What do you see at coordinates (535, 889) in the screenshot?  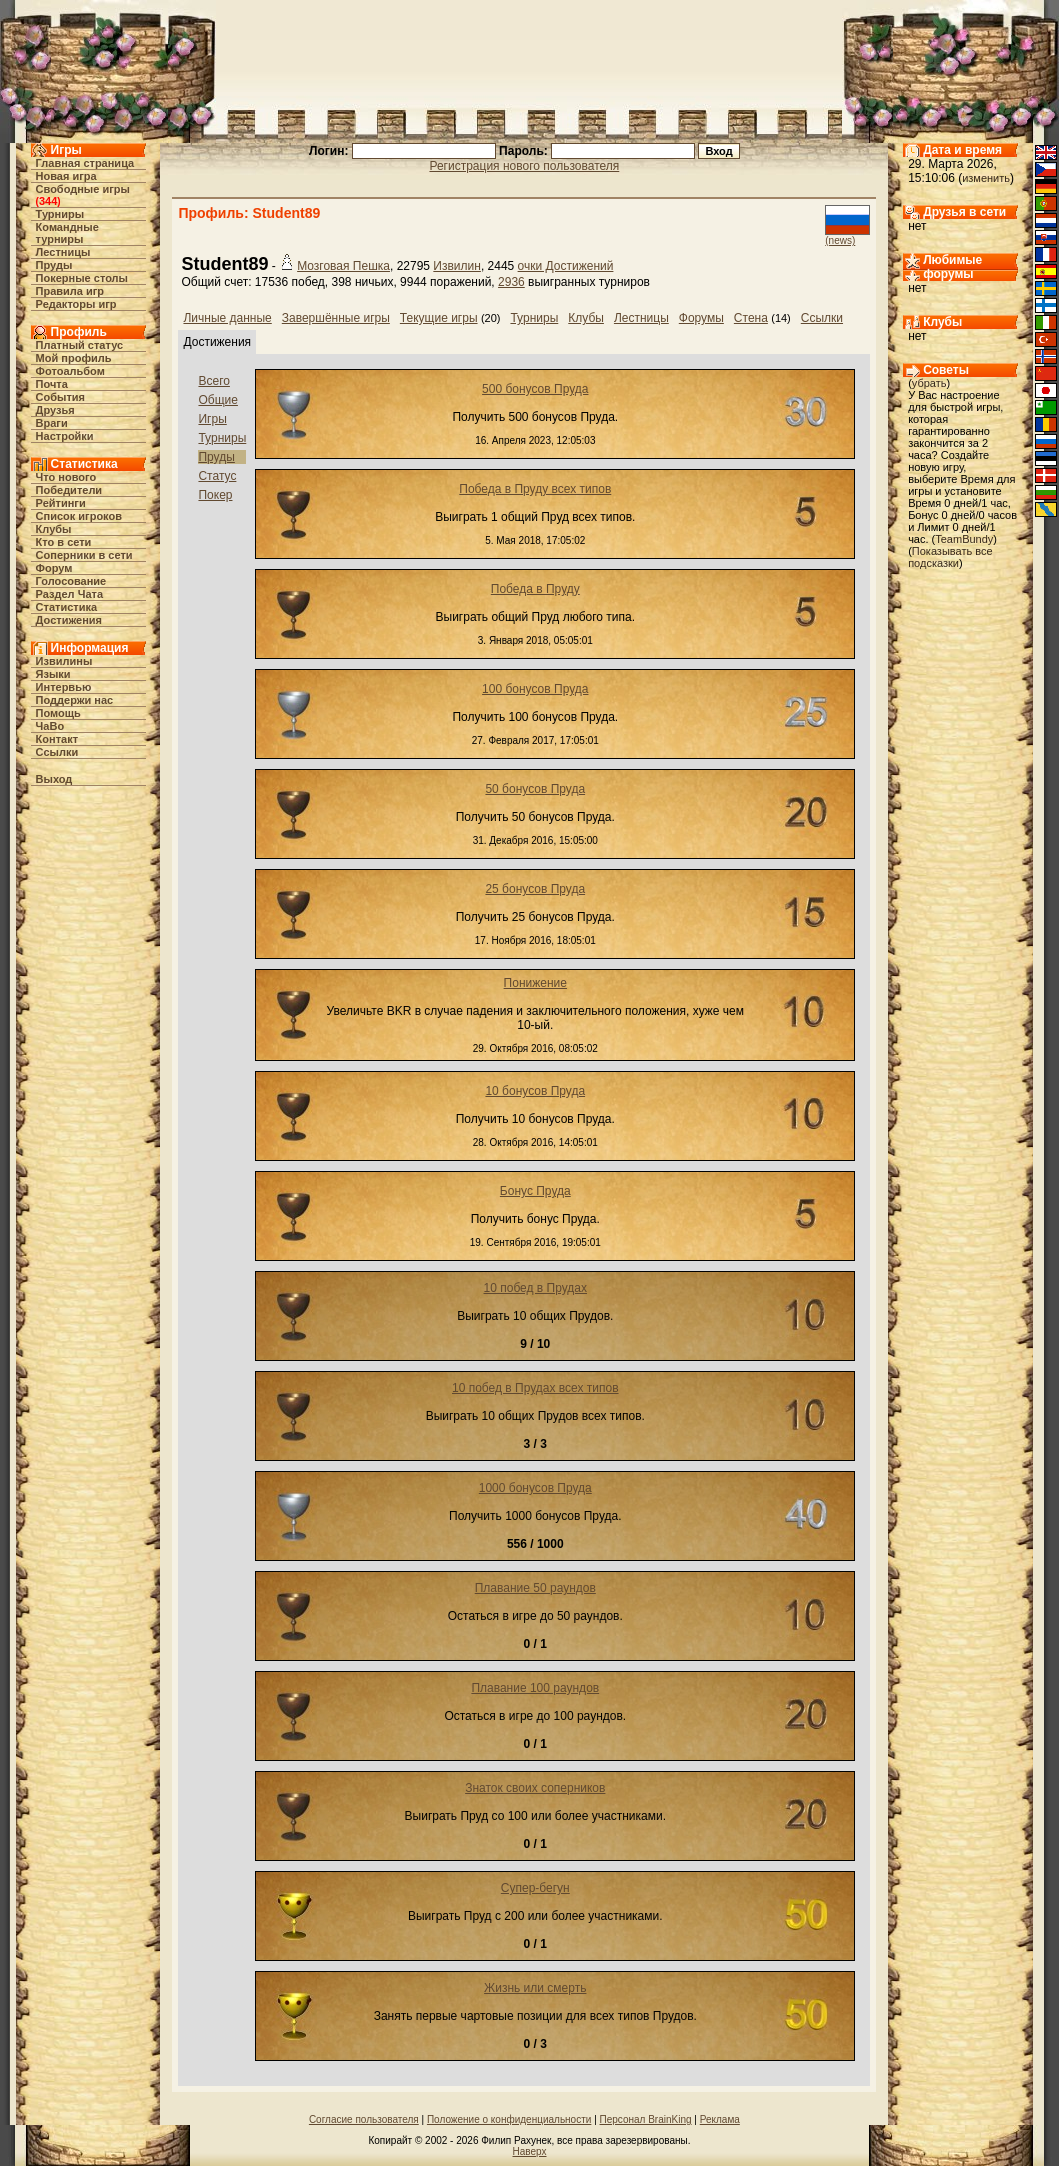 I see `25 бонусов Пруда` at bounding box center [535, 889].